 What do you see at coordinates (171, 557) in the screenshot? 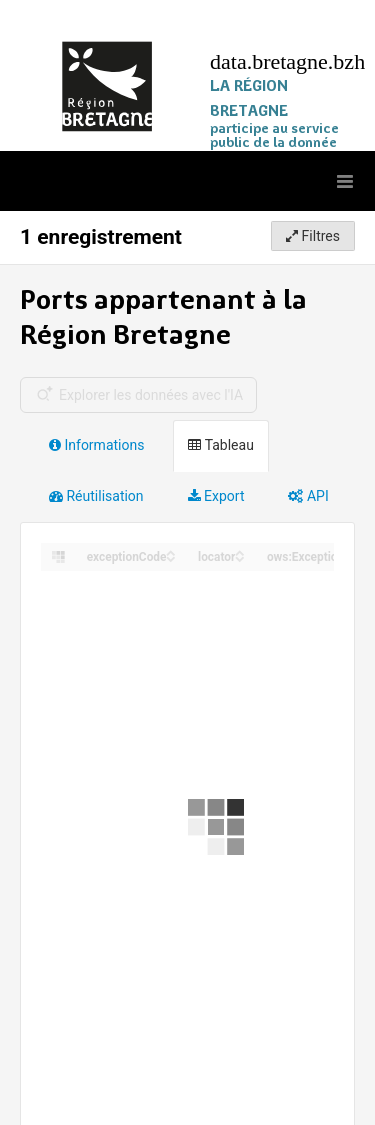
I see `[Sort column exceptionCode in descending order]` at bounding box center [171, 557].